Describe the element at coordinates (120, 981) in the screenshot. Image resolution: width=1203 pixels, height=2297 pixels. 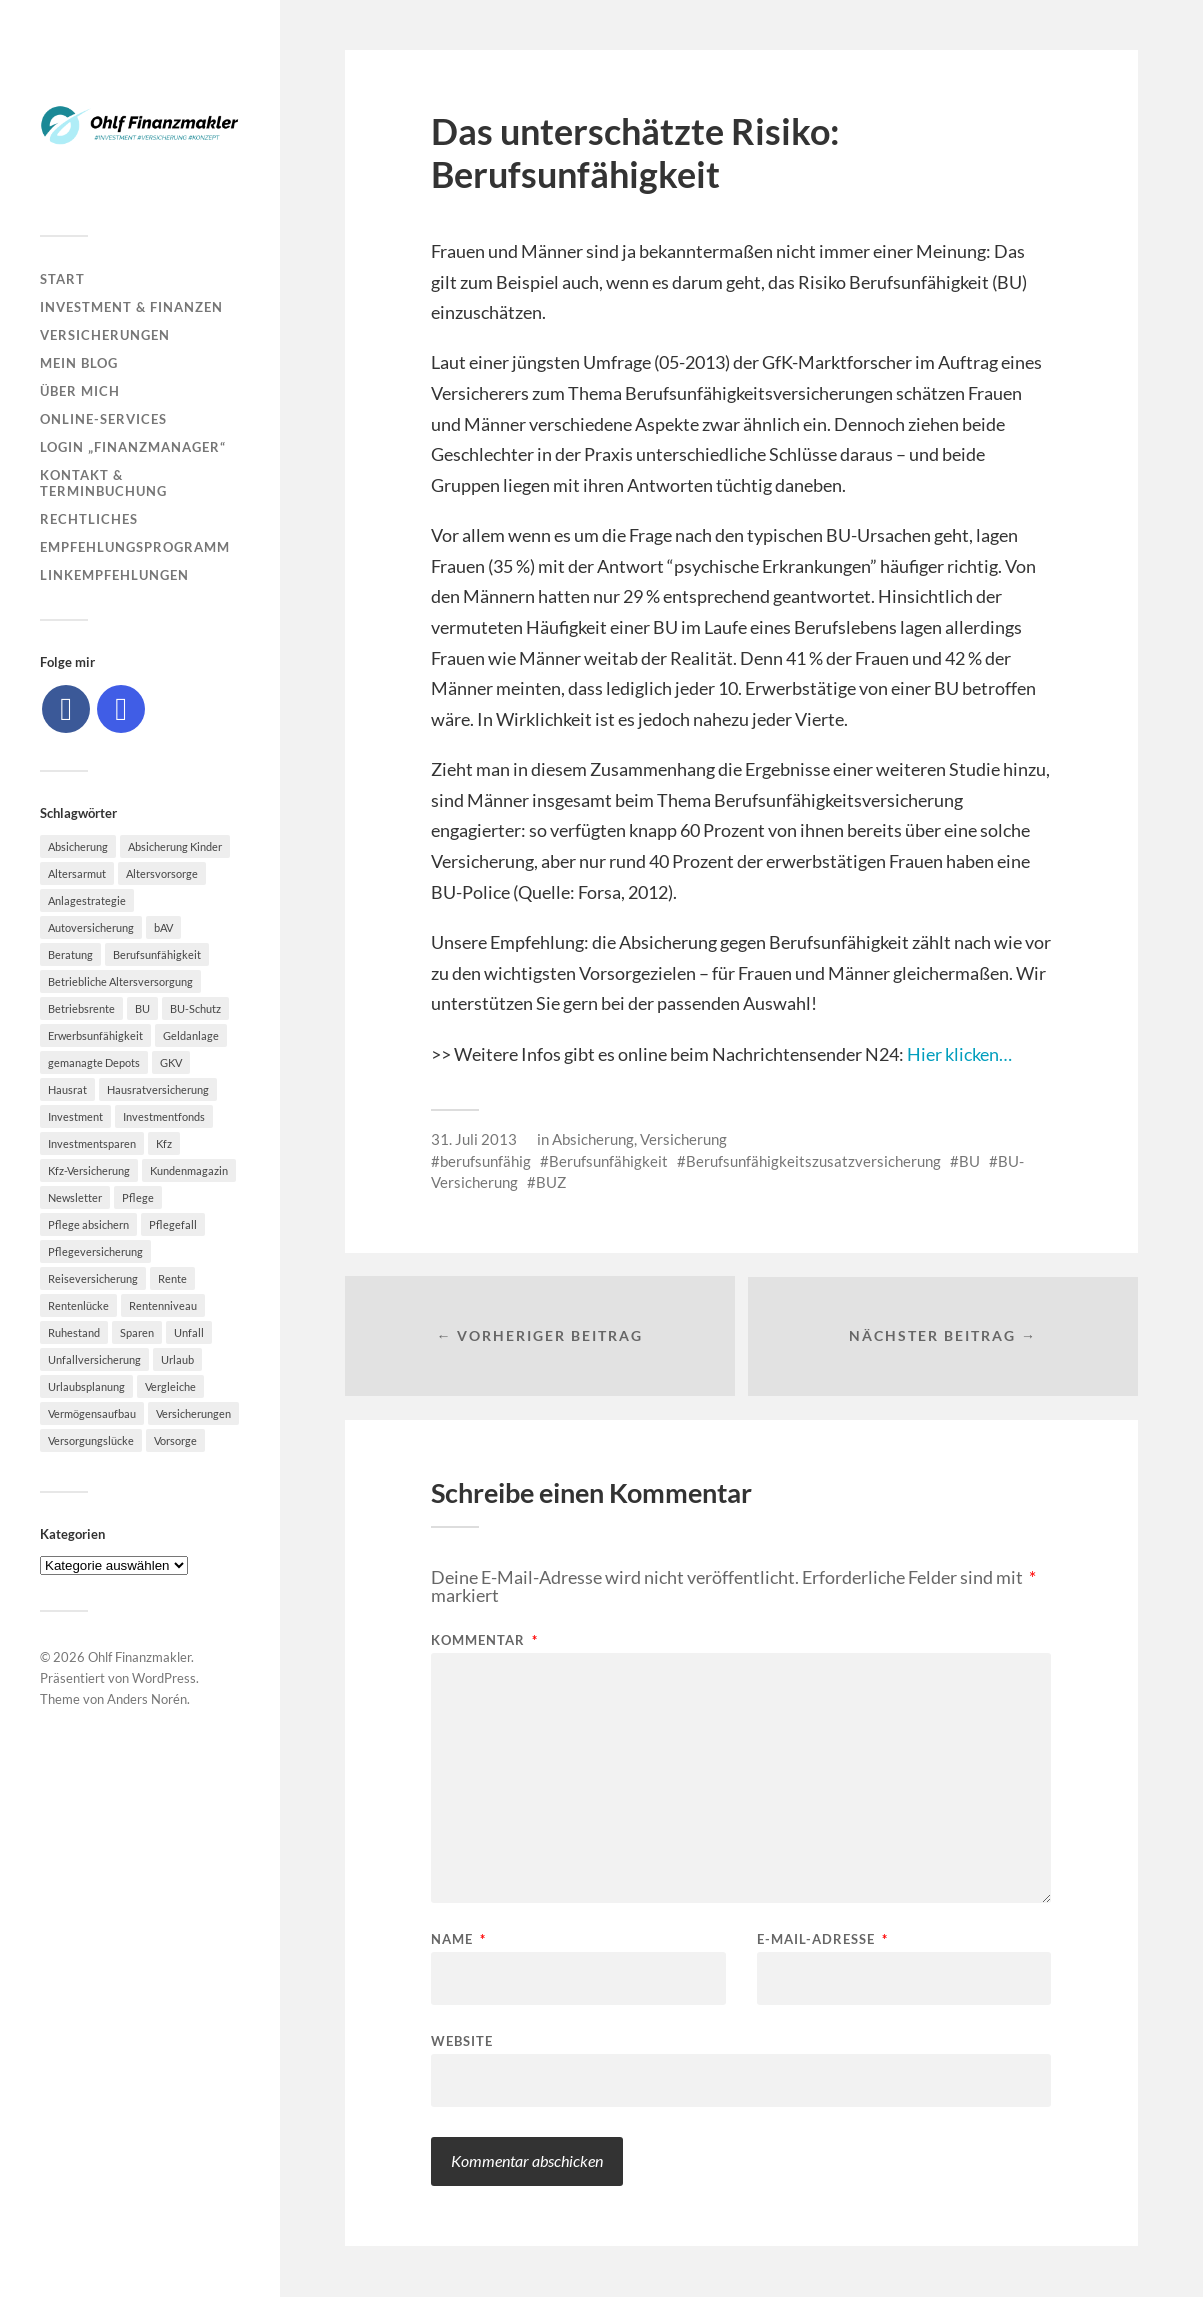
I see `Betriebliche Altersversorgung [Betriebliche Altersversorgung (5 Einträge)]` at that location.